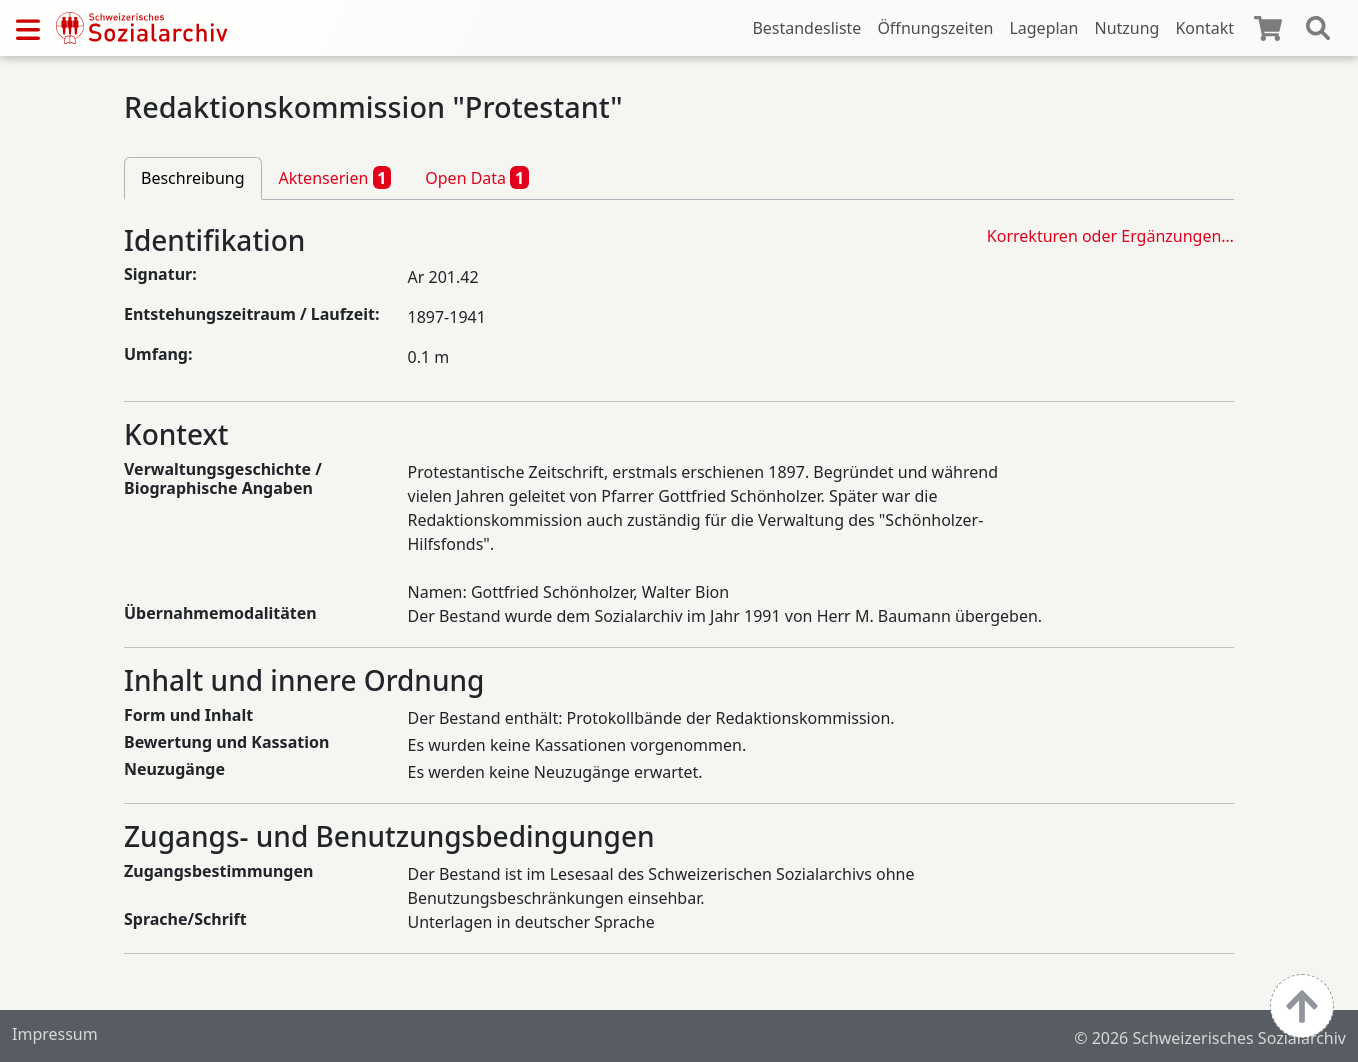 Image resolution: width=1358 pixels, height=1062 pixels. Describe the element at coordinates (1126, 28) in the screenshot. I see `Nutzung` at that location.